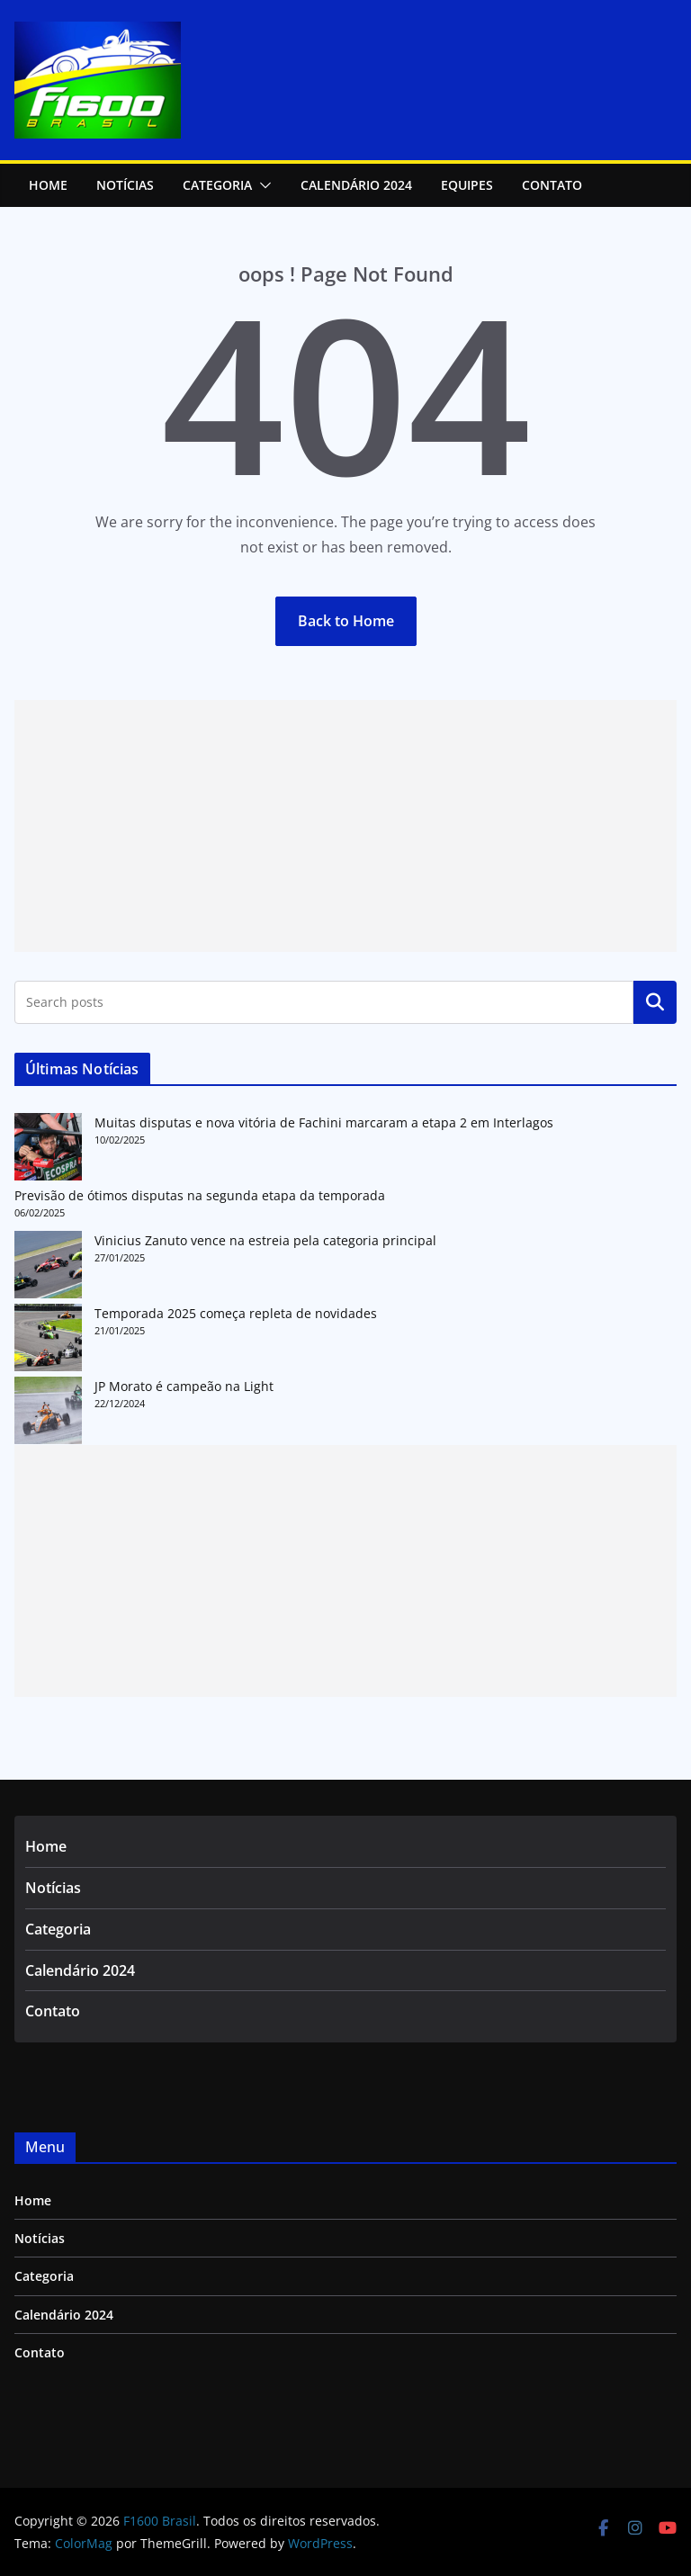  Describe the element at coordinates (552, 184) in the screenshot. I see `Contato` at that location.